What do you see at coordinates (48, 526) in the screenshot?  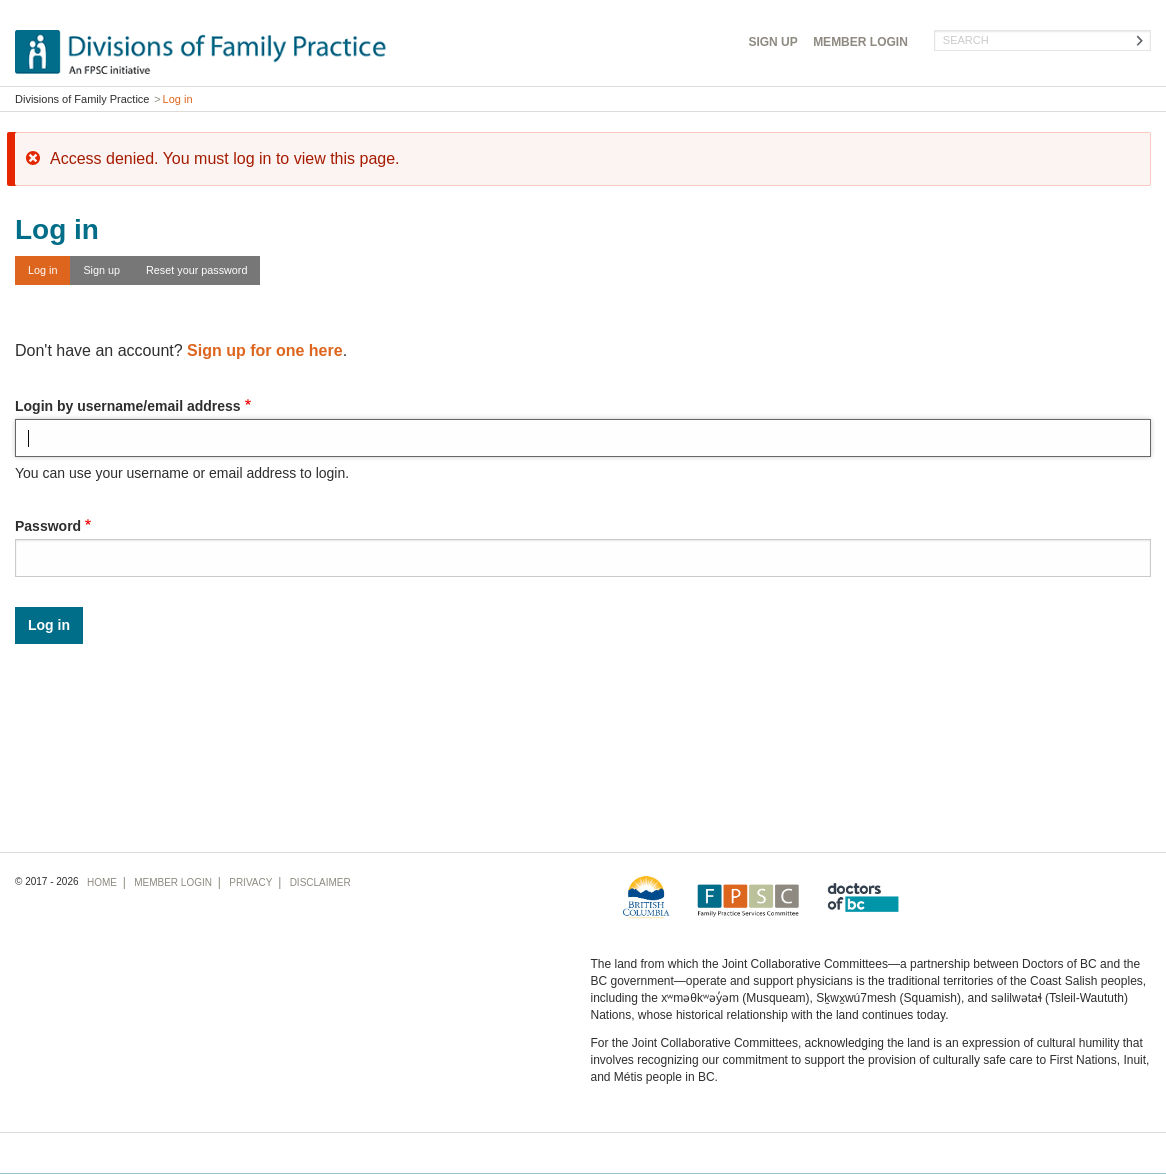 I see `Password` at bounding box center [48, 526].